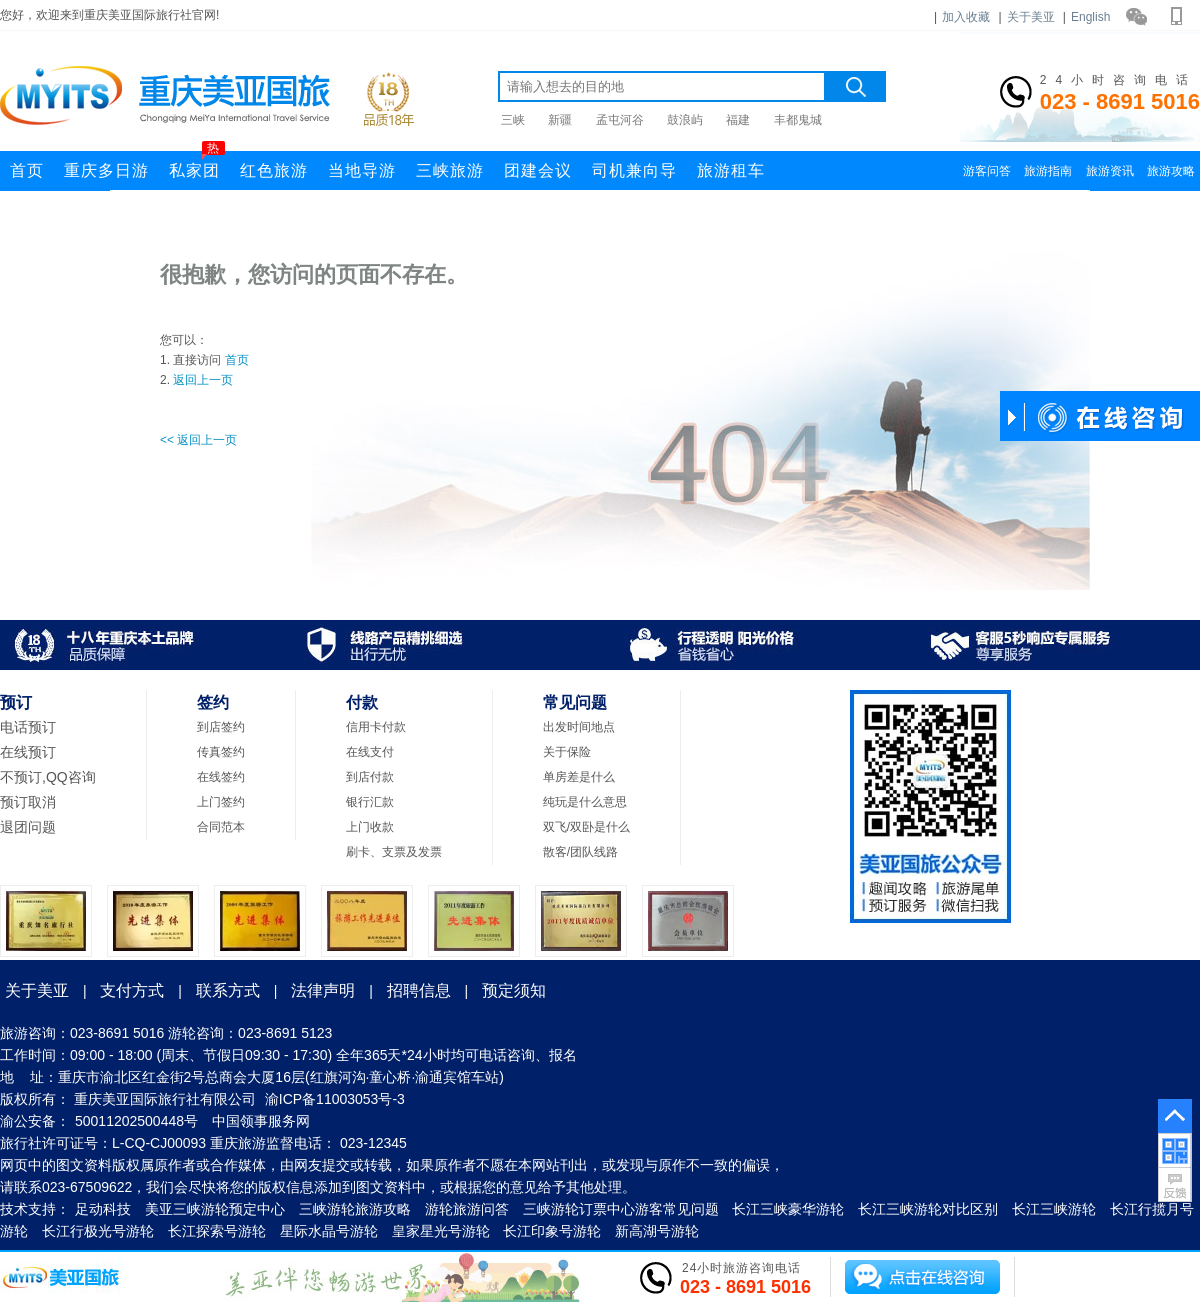 The height and width of the screenshot is (1302, 1200). Describe the element at coordinates (221, 827) in the screenshot. I see `合同范本` at that location.